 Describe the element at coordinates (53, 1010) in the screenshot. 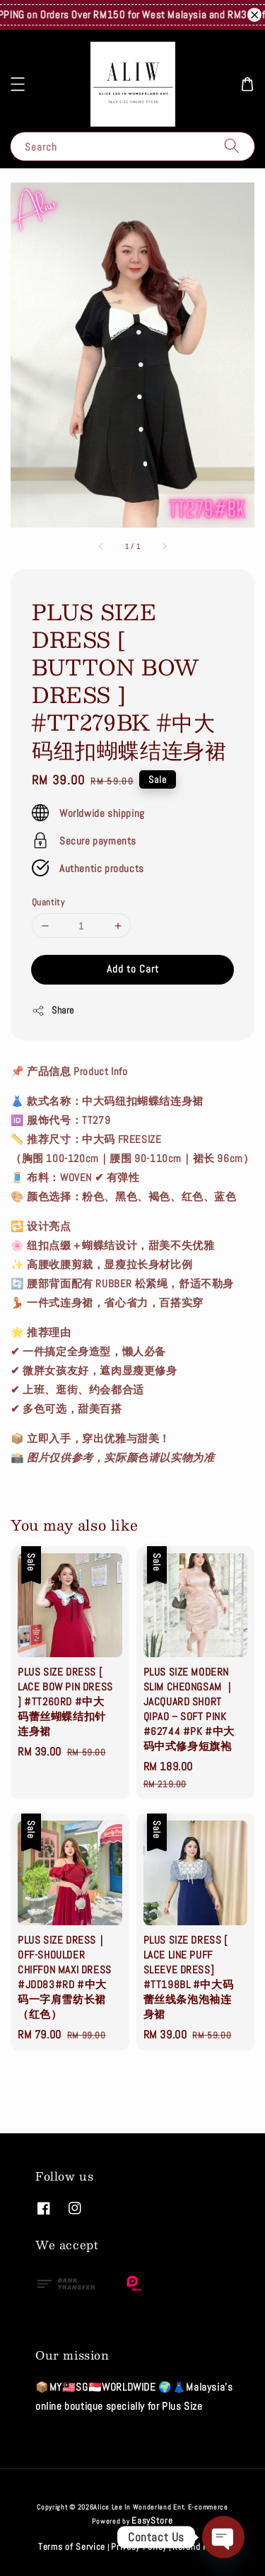

I see `Share [button]` at that location.